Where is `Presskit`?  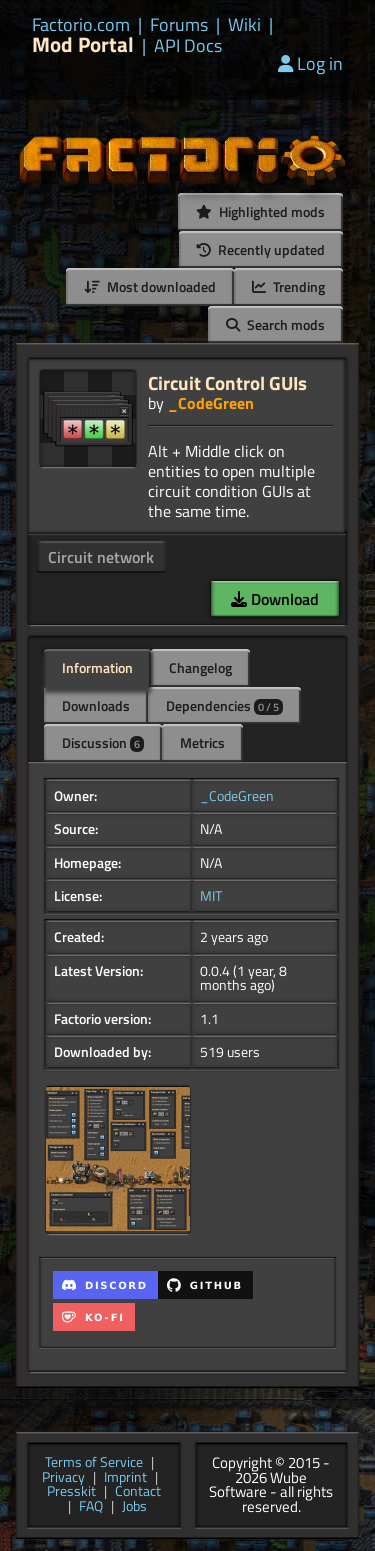
Presskit is located at coordinates (71, 1492).